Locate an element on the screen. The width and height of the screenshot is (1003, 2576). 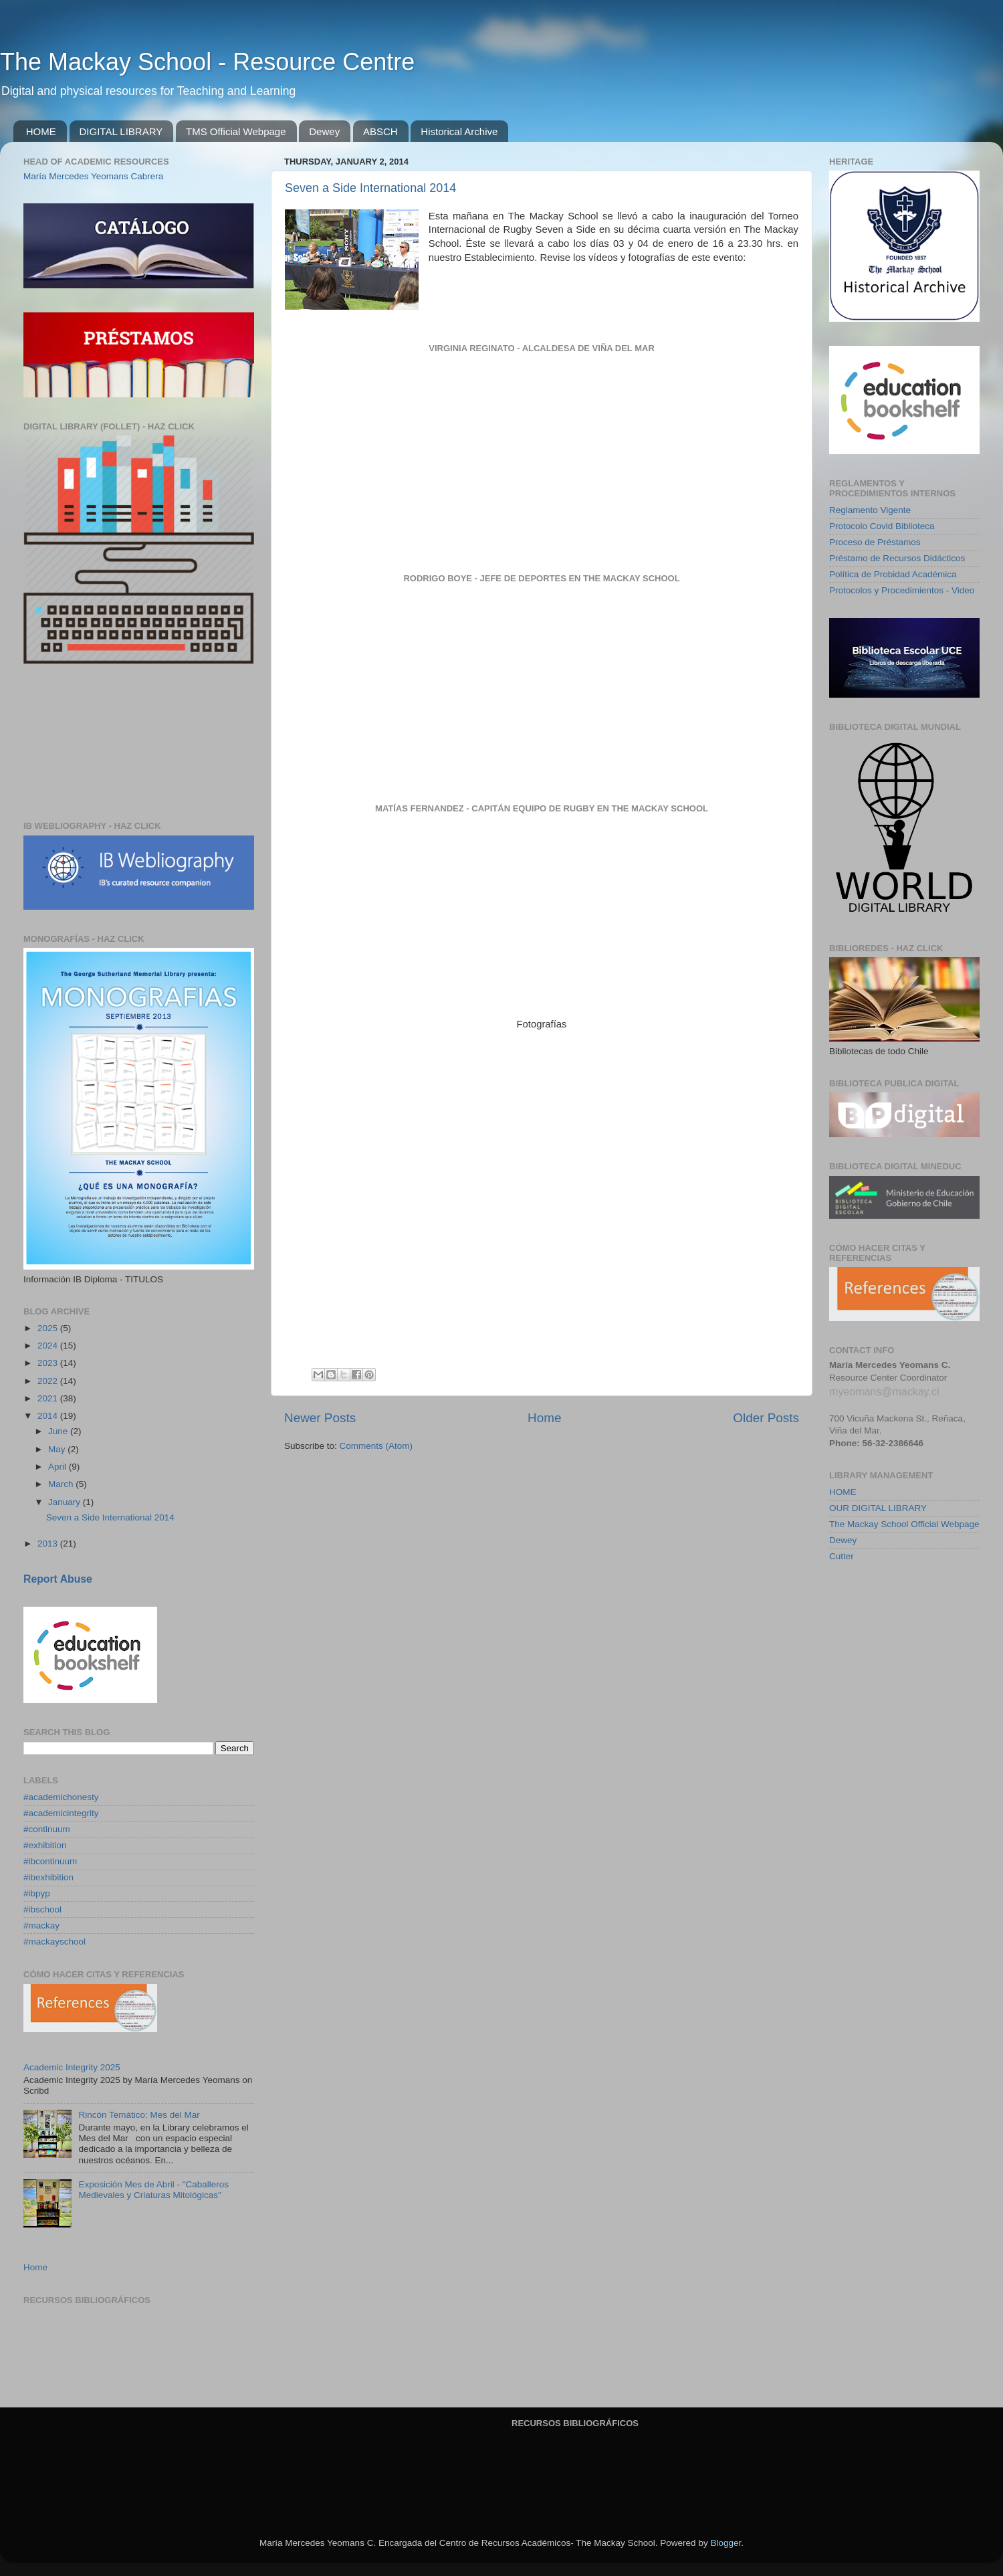
Seven a Side International 2014 is located at coordinates (370, 188).